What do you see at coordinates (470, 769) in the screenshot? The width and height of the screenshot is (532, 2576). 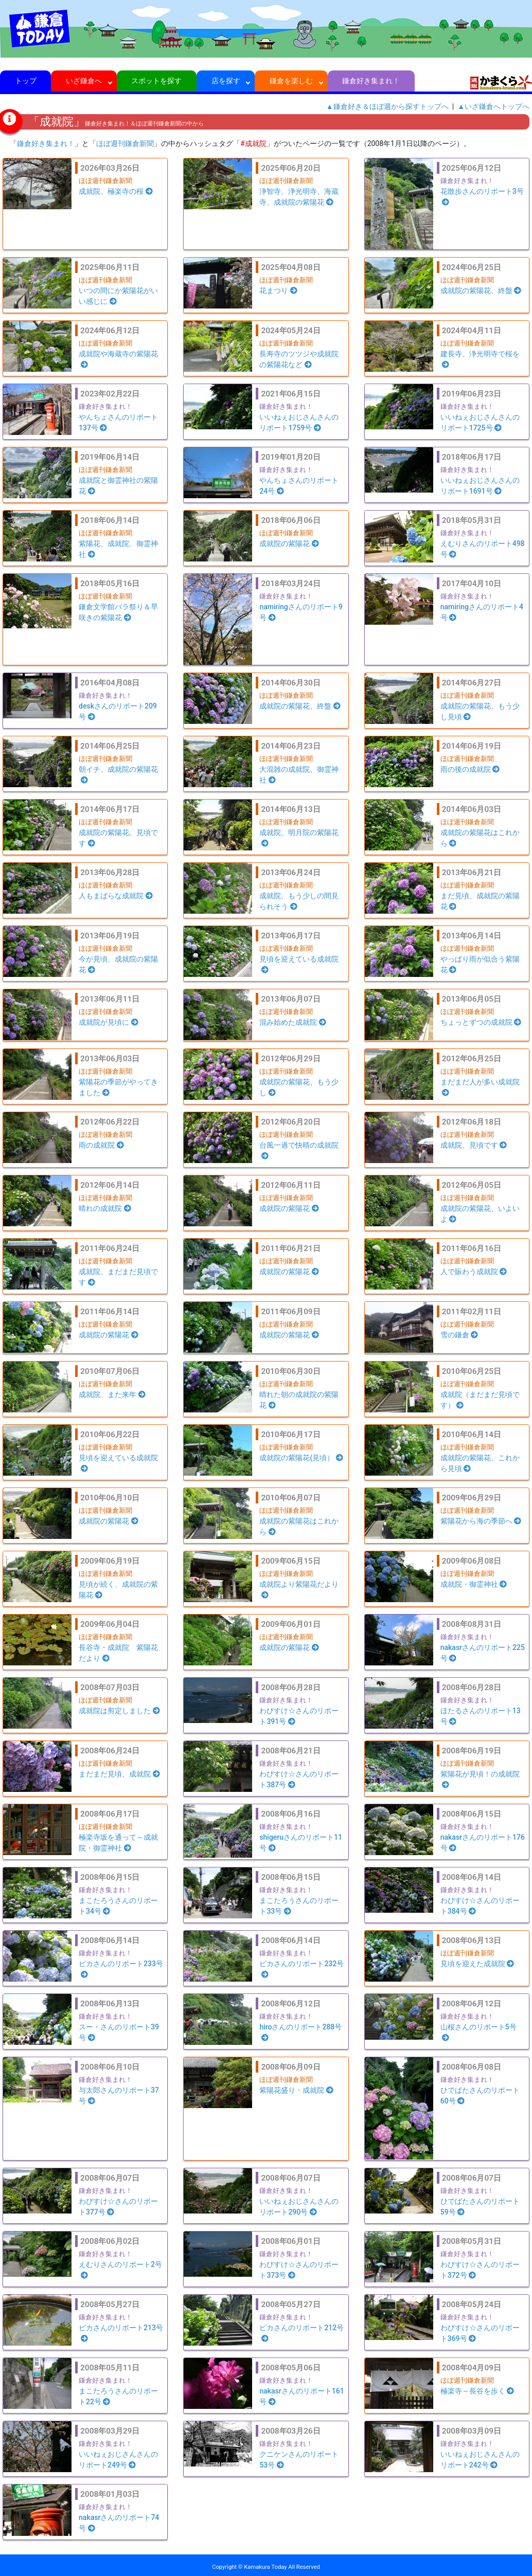 I see `雨の後の成就院` at bounding box center [470, 769].